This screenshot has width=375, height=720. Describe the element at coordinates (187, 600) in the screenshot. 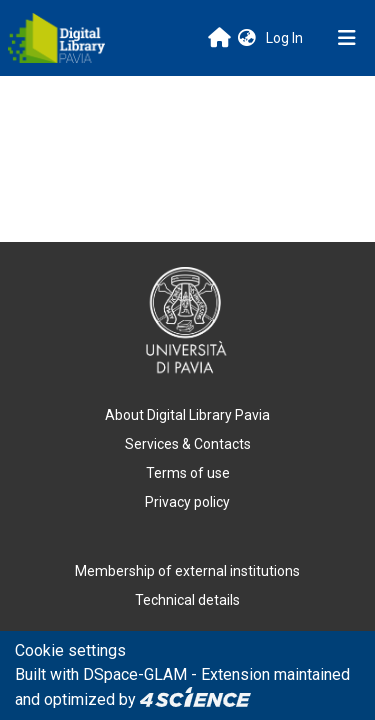

I see `Technical details` at that location.